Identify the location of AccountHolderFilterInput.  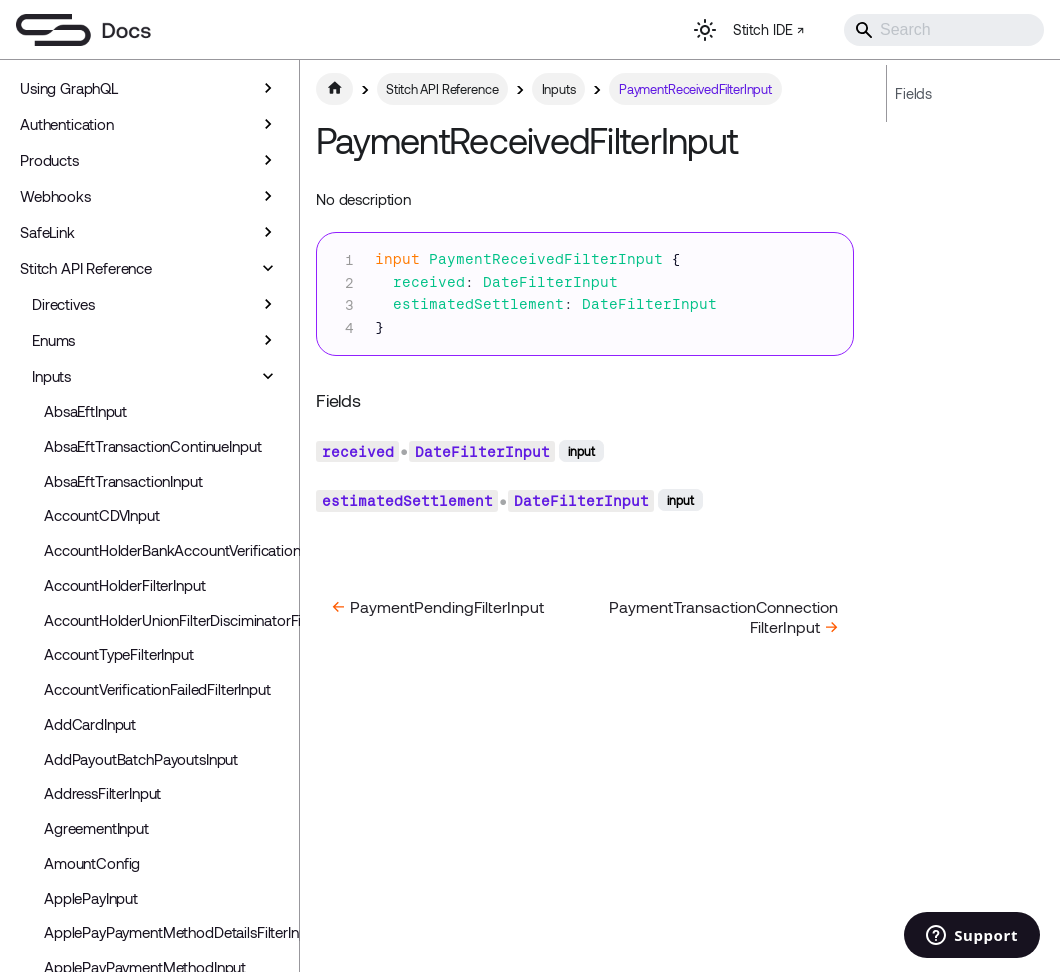
(124, 585).